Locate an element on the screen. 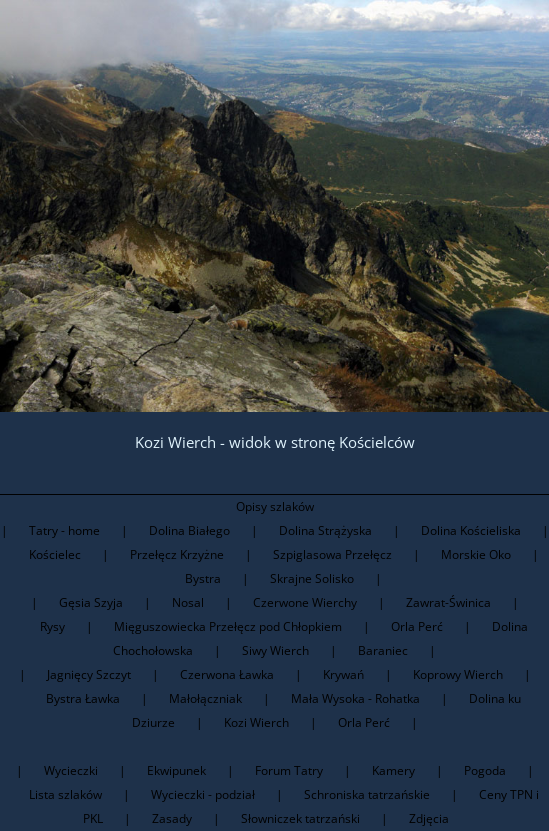  Kozi Wierch is located at coordinates (256, 722).